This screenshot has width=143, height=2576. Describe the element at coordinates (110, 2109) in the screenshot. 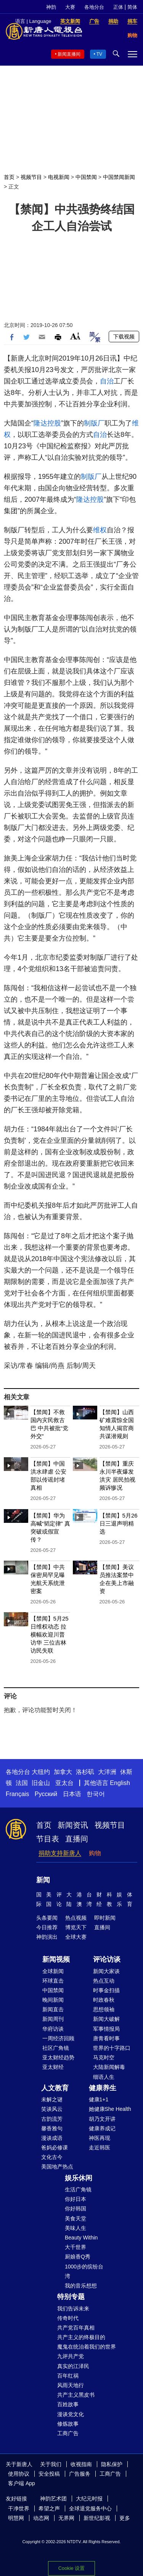

I see `她健康She Health` at that location.